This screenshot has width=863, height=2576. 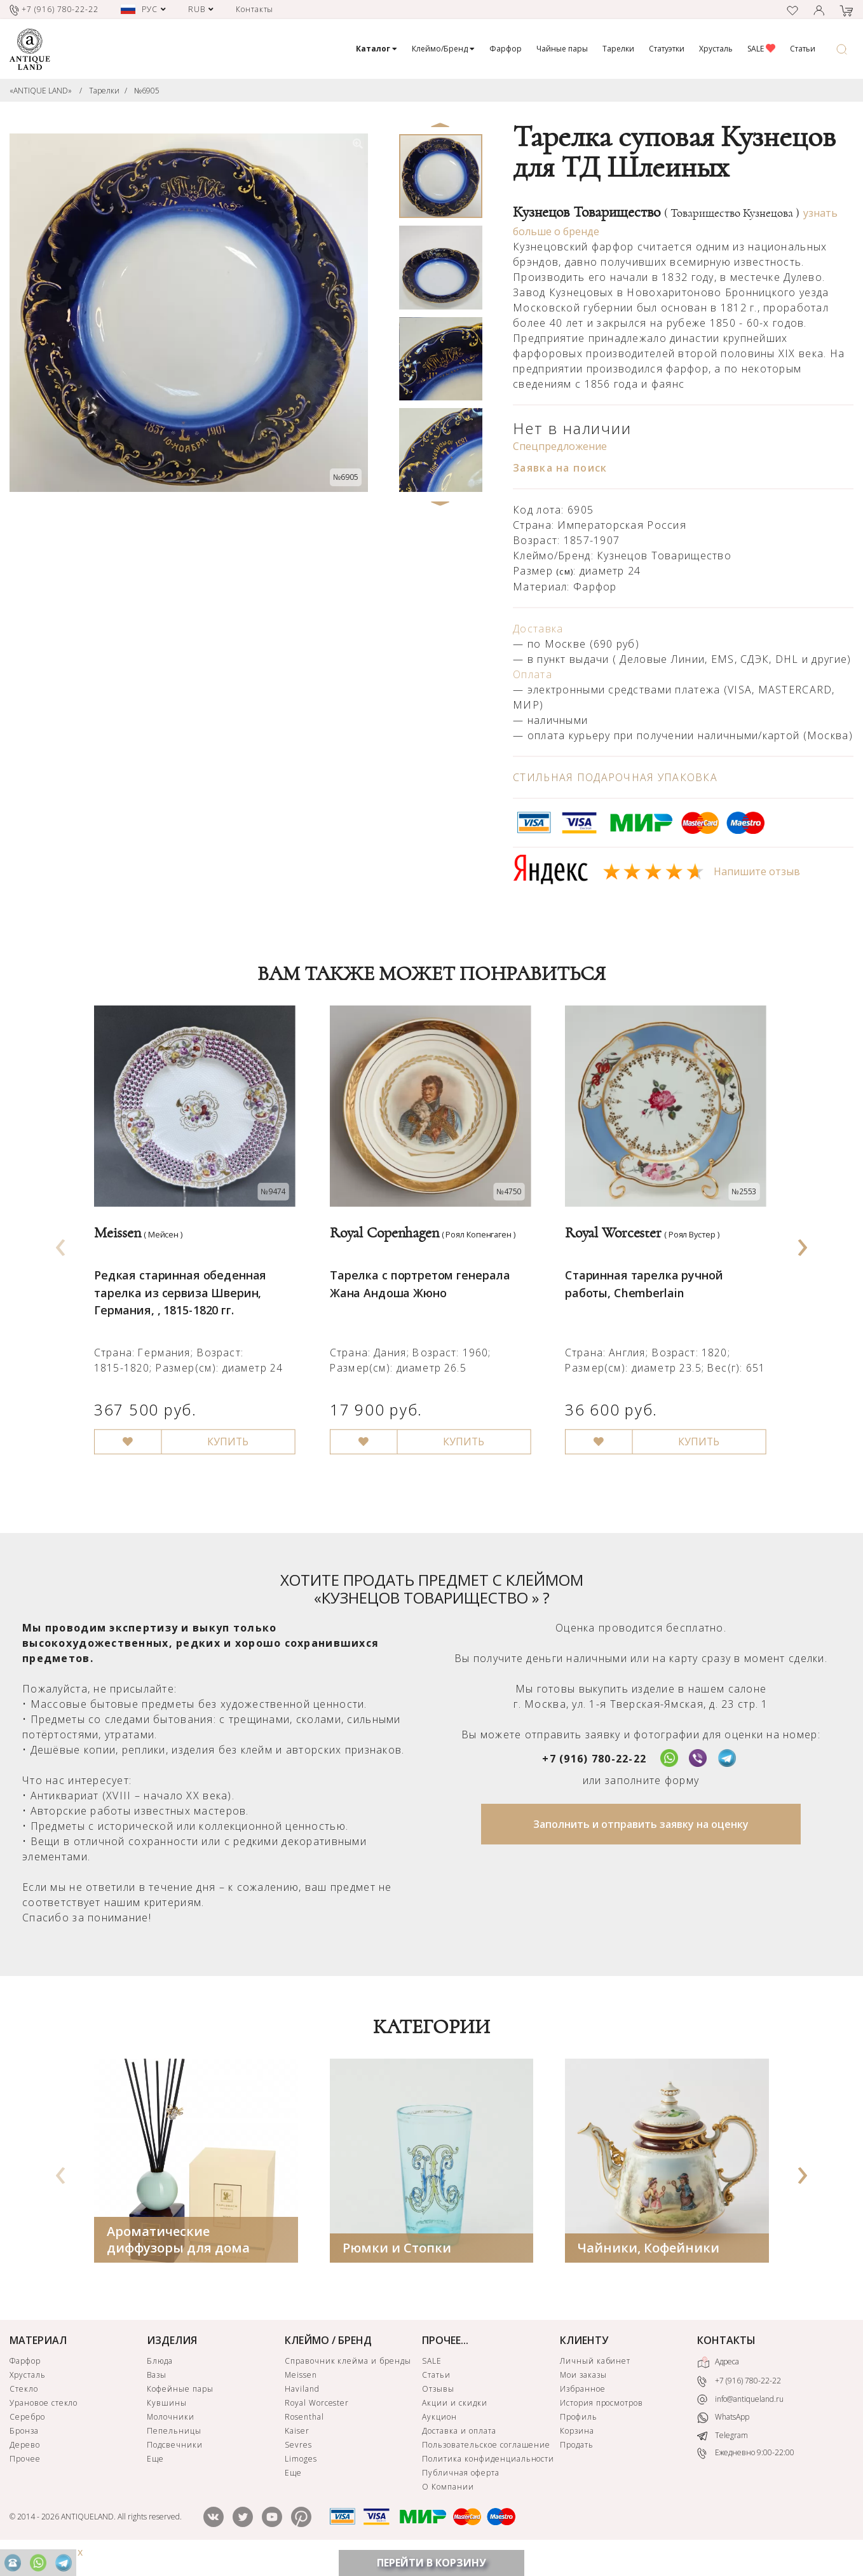 I want to click on Заполнить и отправить заявку на оценку, so click(x=641, y=1841).